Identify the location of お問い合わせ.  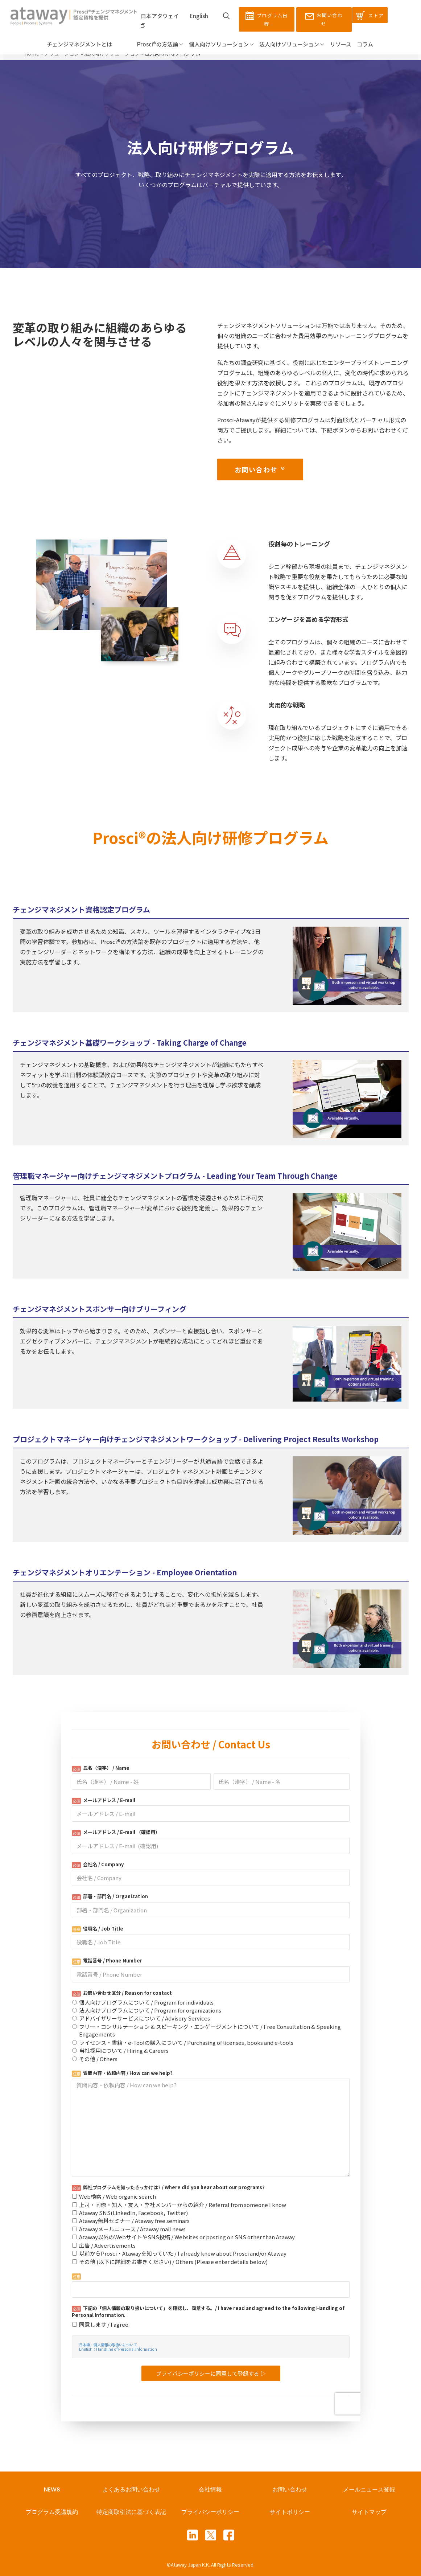
(324, 19).